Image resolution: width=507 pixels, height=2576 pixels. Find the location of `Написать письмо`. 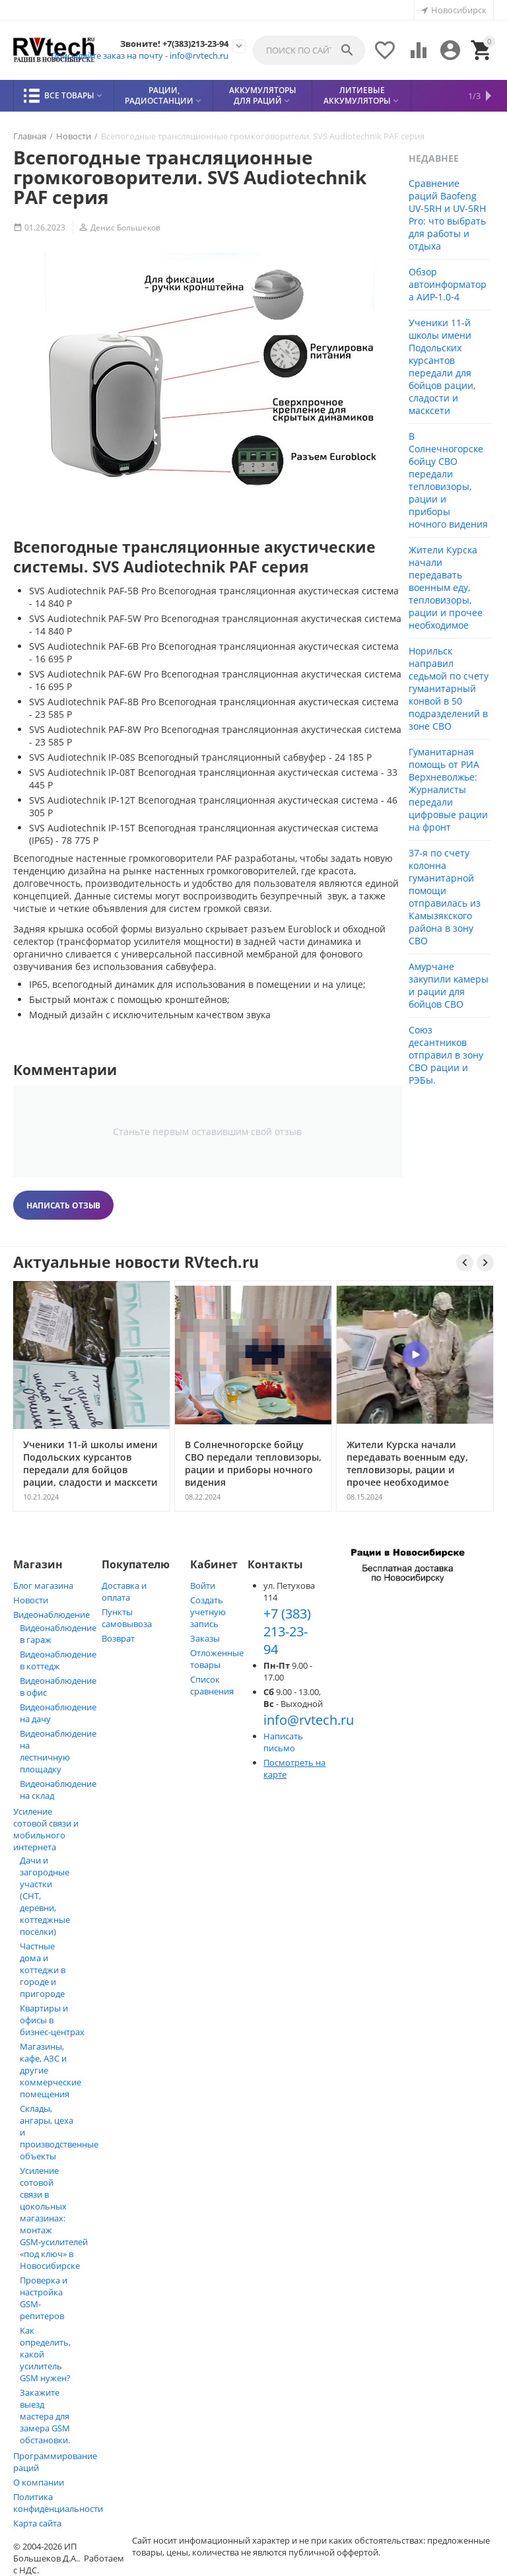

Написать письмо is located at coordinates (283, 1742).